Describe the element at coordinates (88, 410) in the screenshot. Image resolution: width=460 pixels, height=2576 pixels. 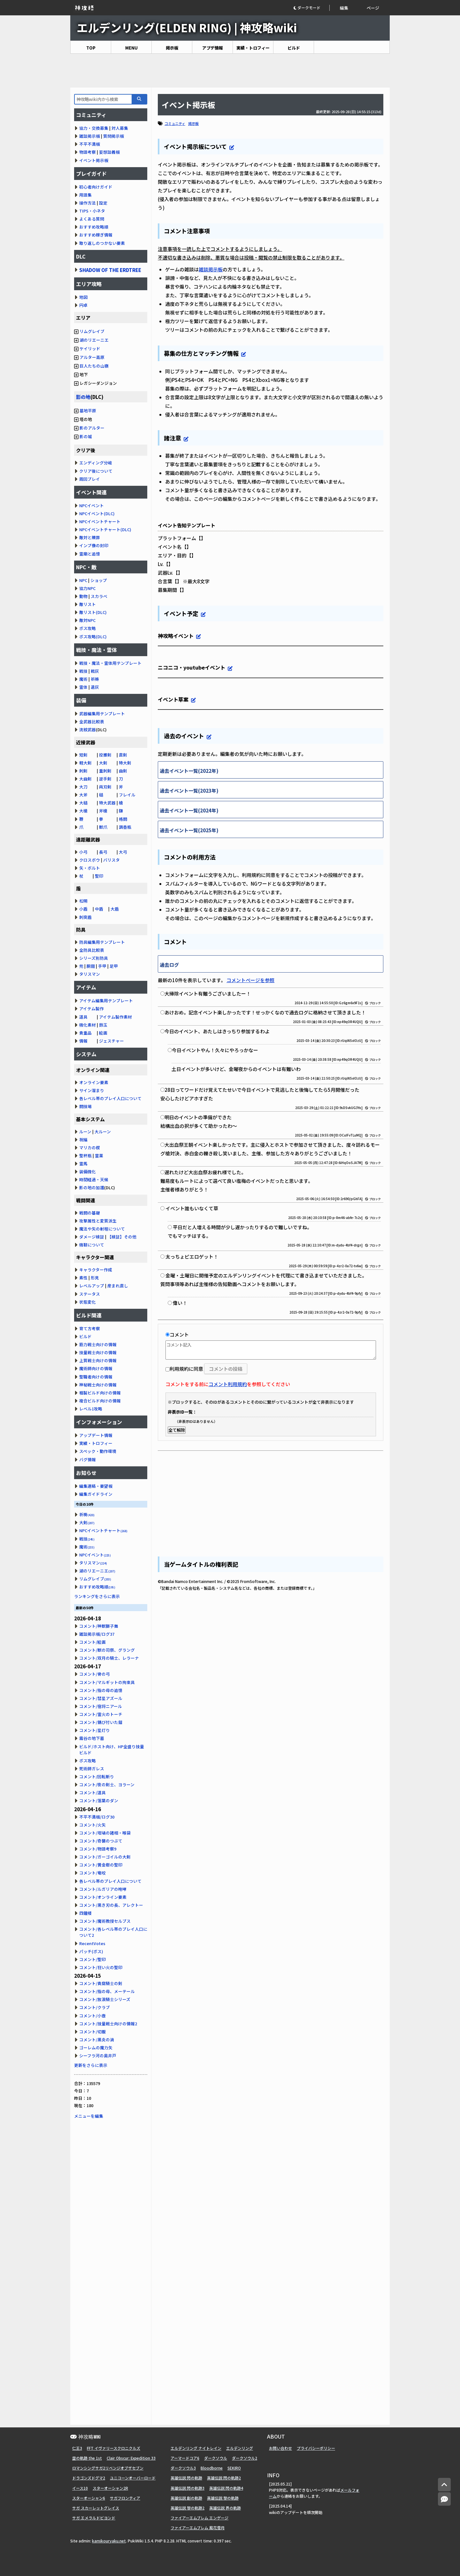
I see `墓地平原` at that location.